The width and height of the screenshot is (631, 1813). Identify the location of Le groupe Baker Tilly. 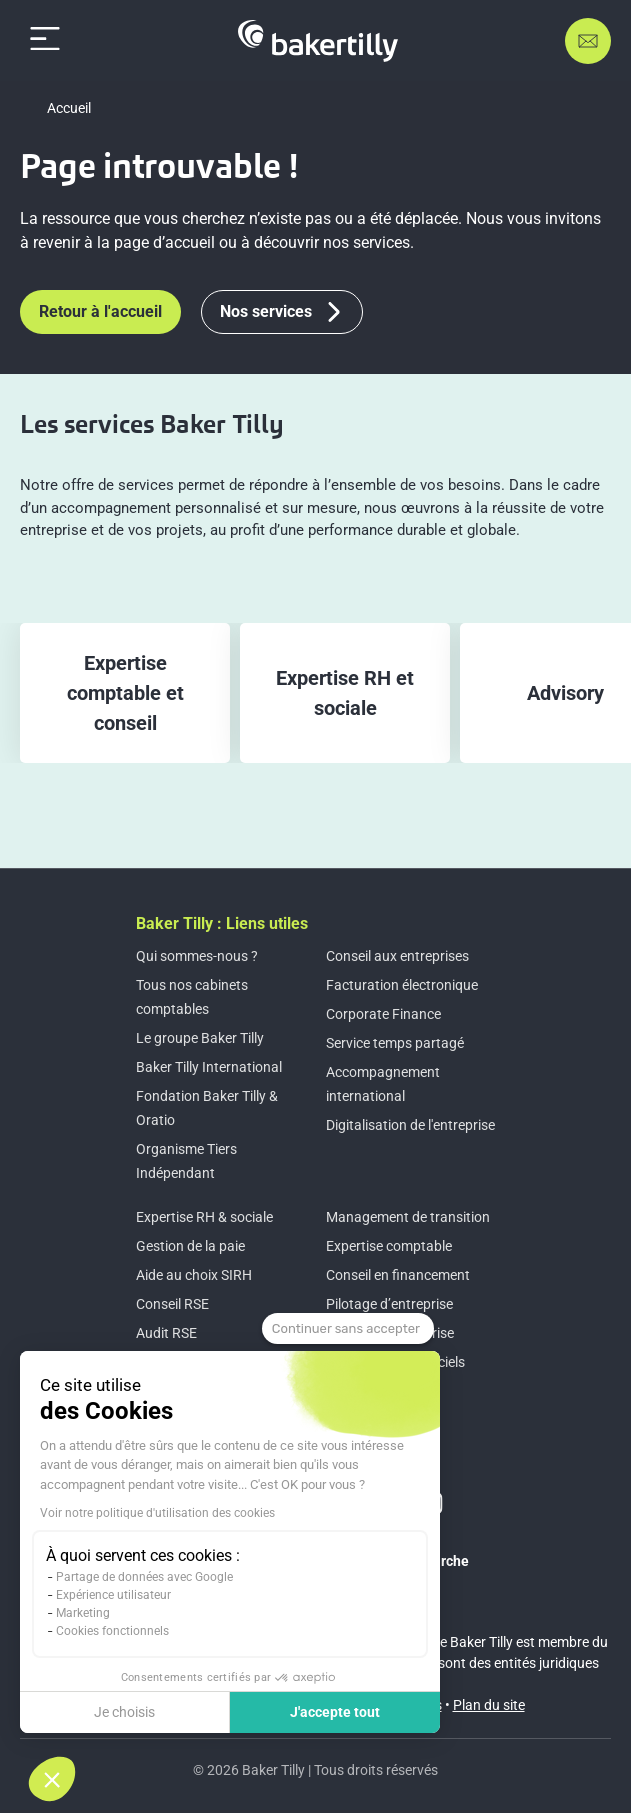
(200, 1038).